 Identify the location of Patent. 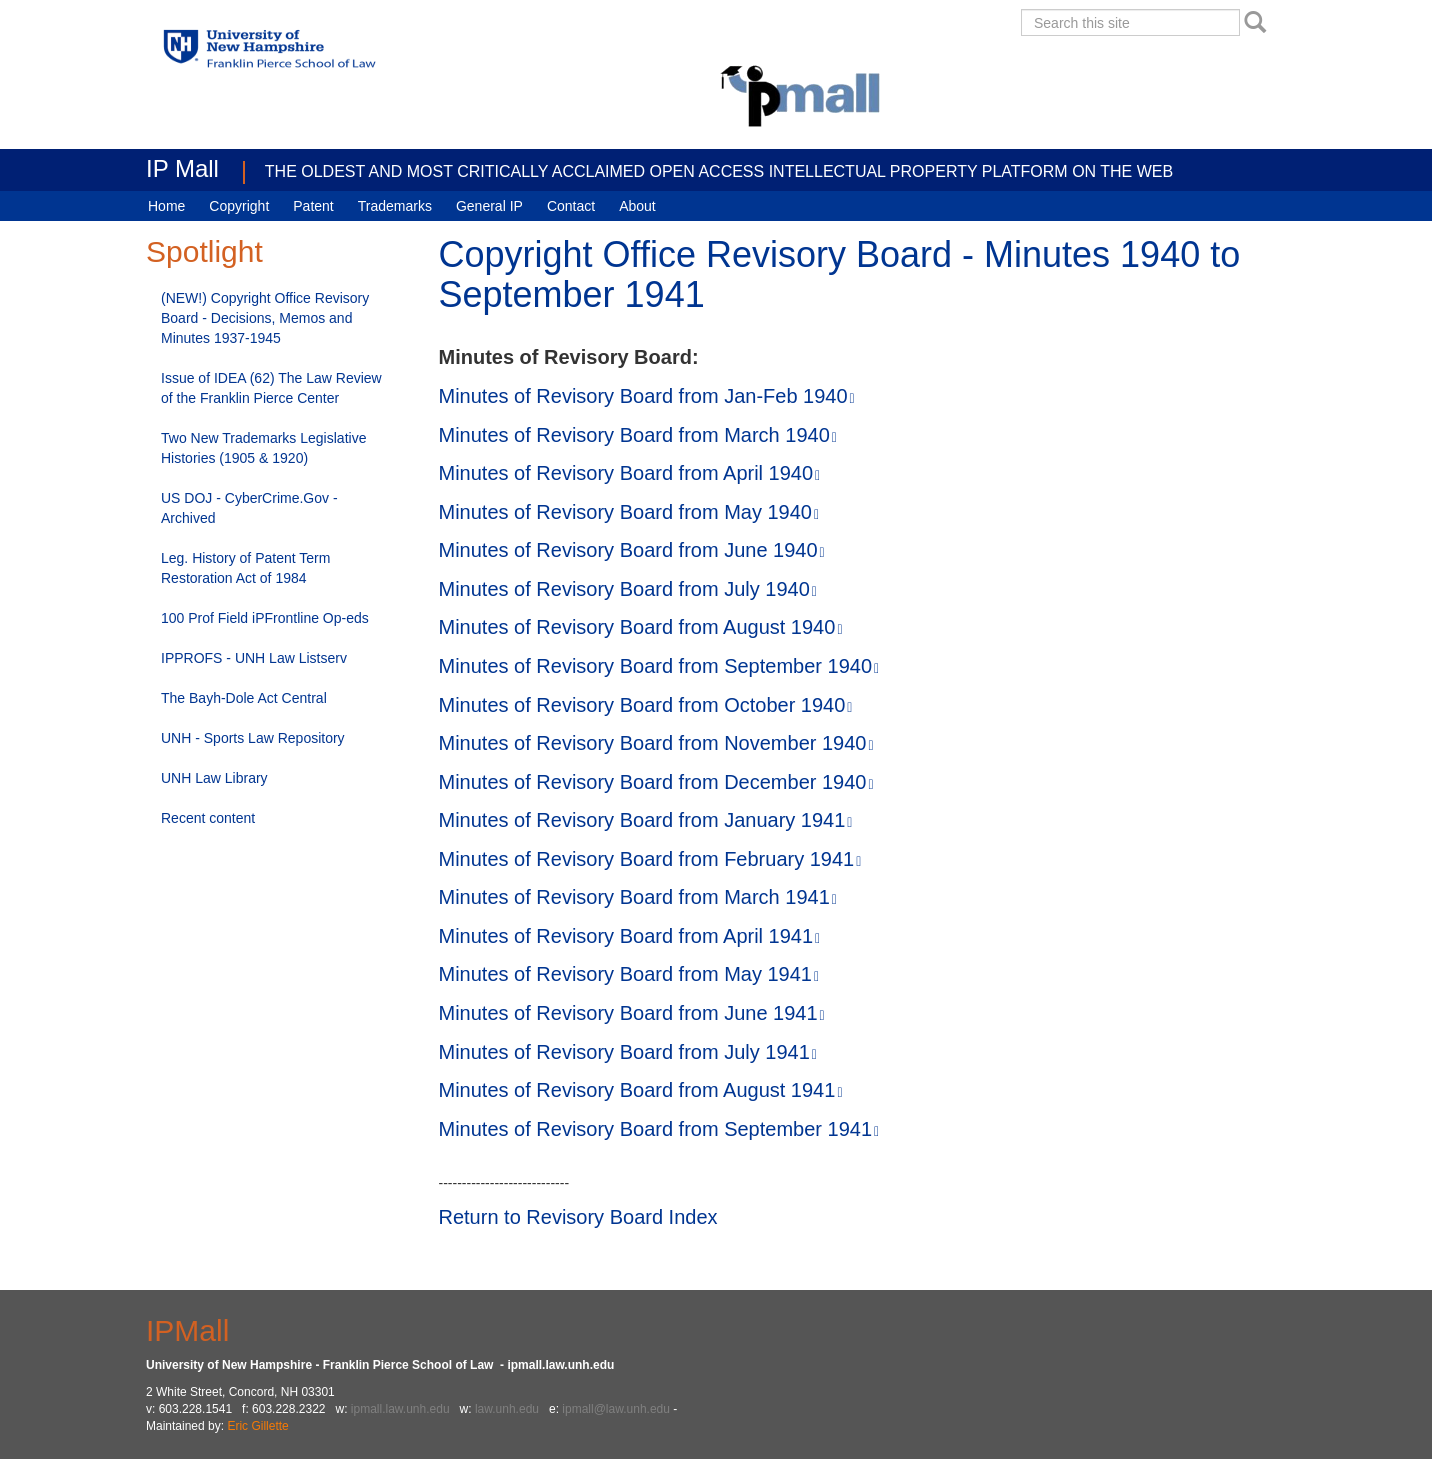
(313, 206).